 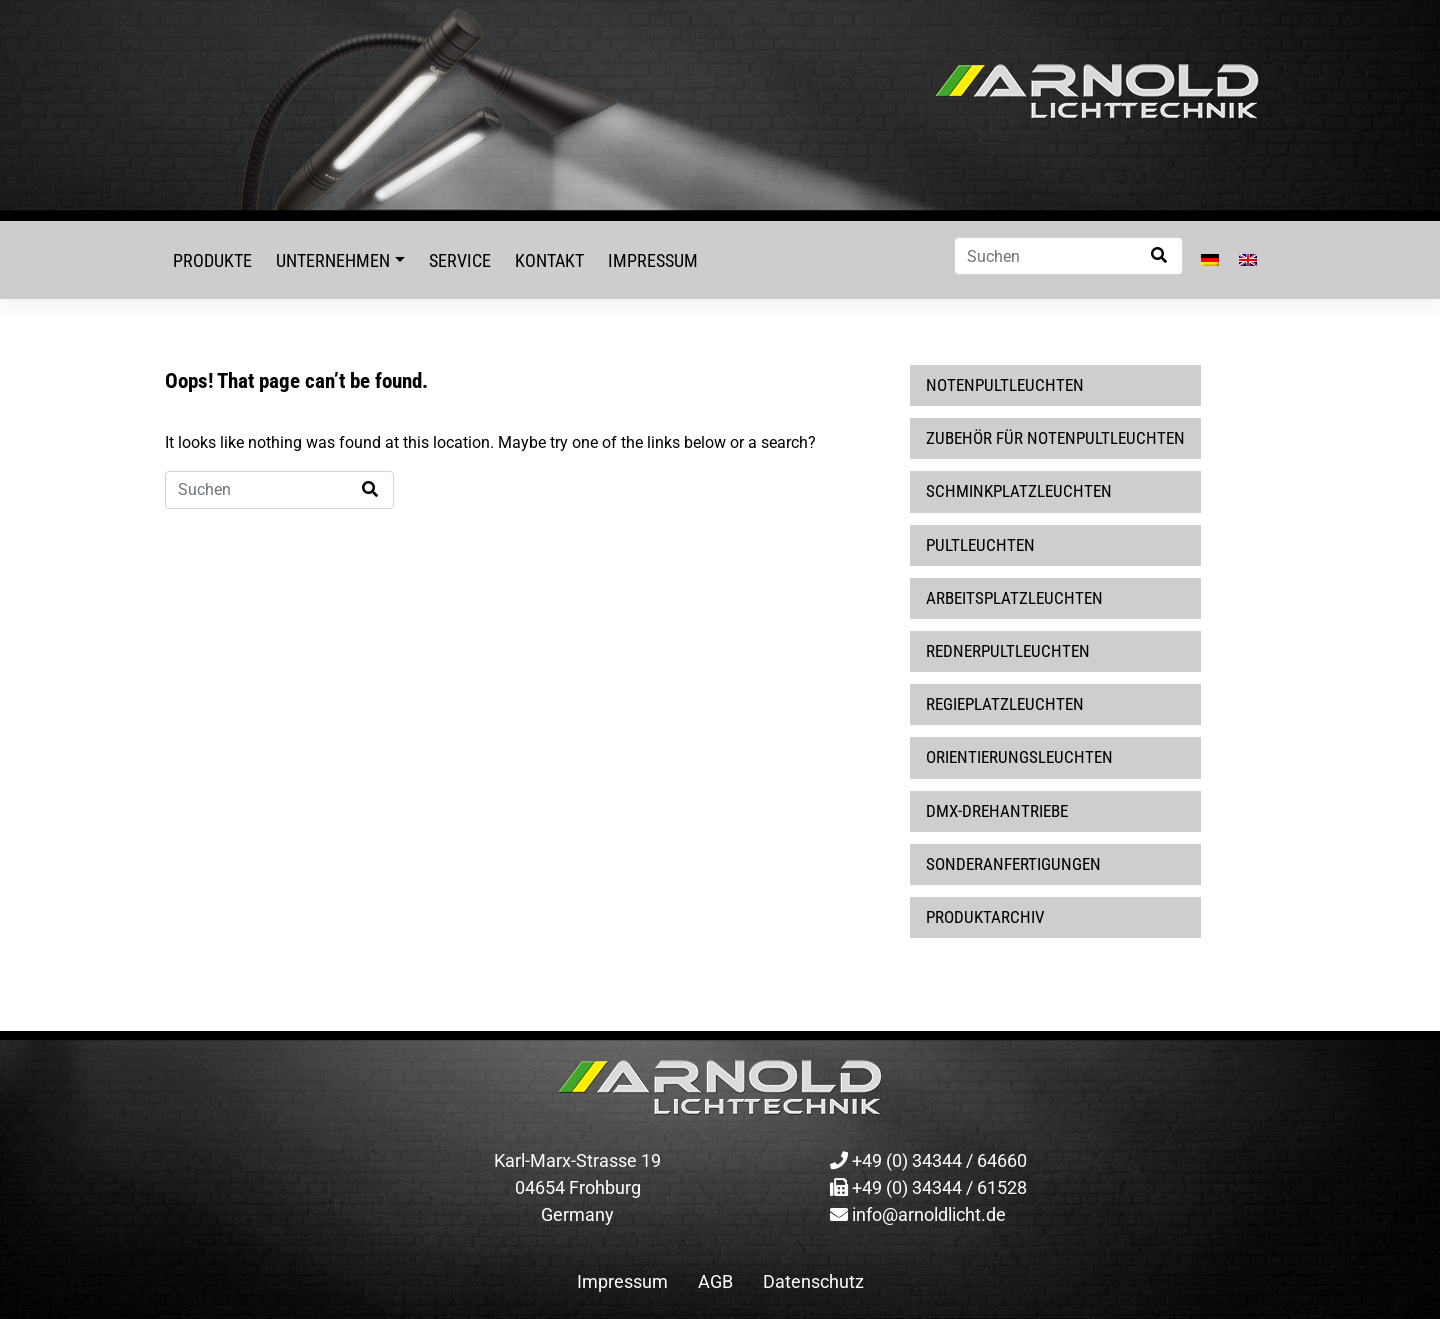 What do you see at coordinates (1005, 704) in the screenshot?
I see `Regieplatzleuchten` at bounding box center [1005, 704].